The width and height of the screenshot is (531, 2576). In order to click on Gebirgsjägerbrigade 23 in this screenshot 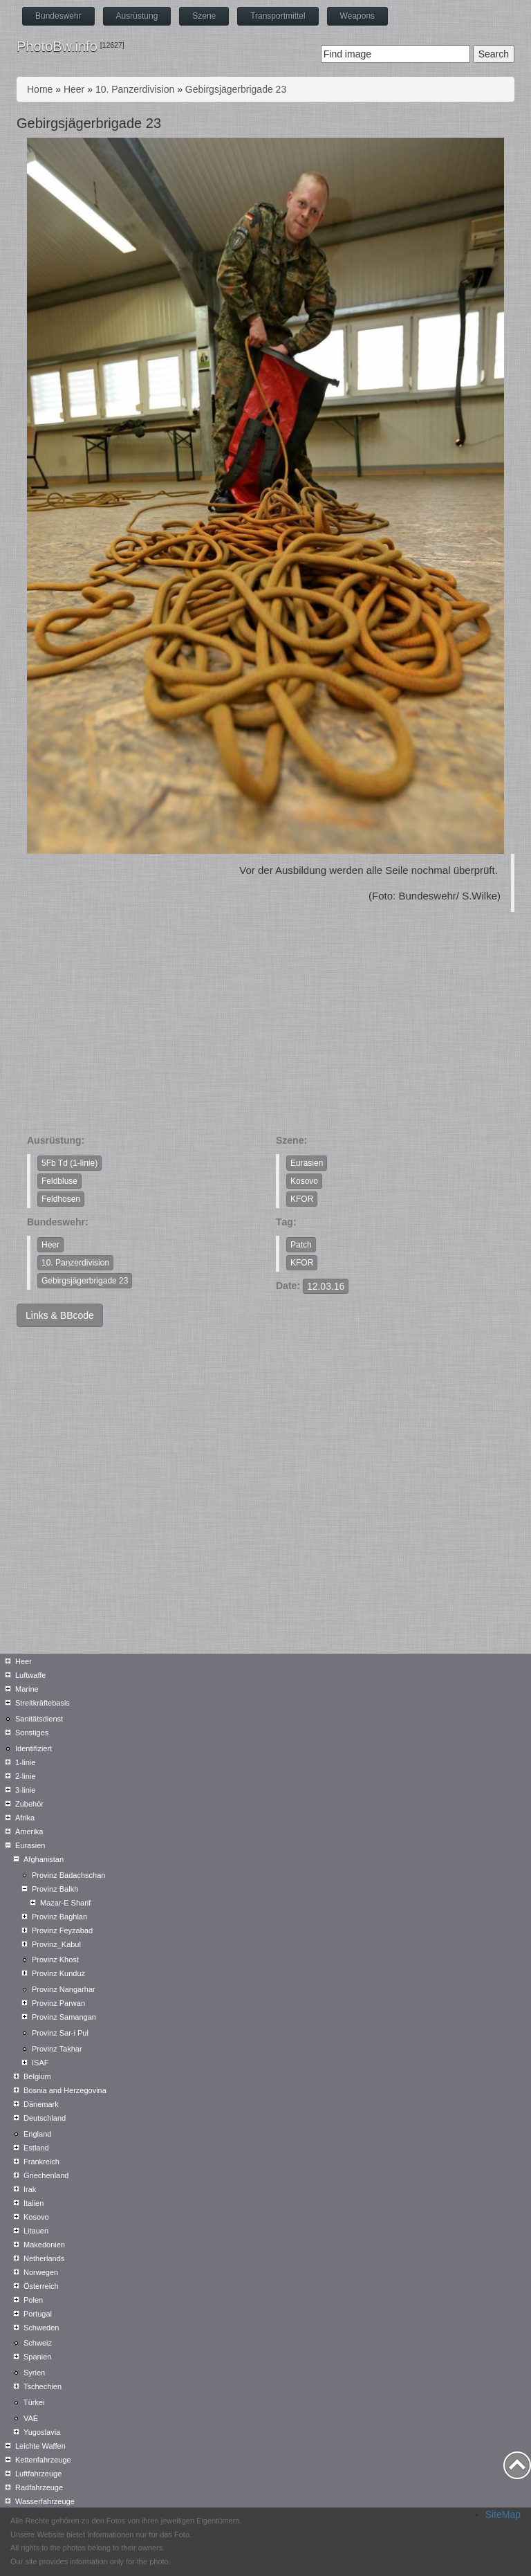, I will do `click(235, 89)`.